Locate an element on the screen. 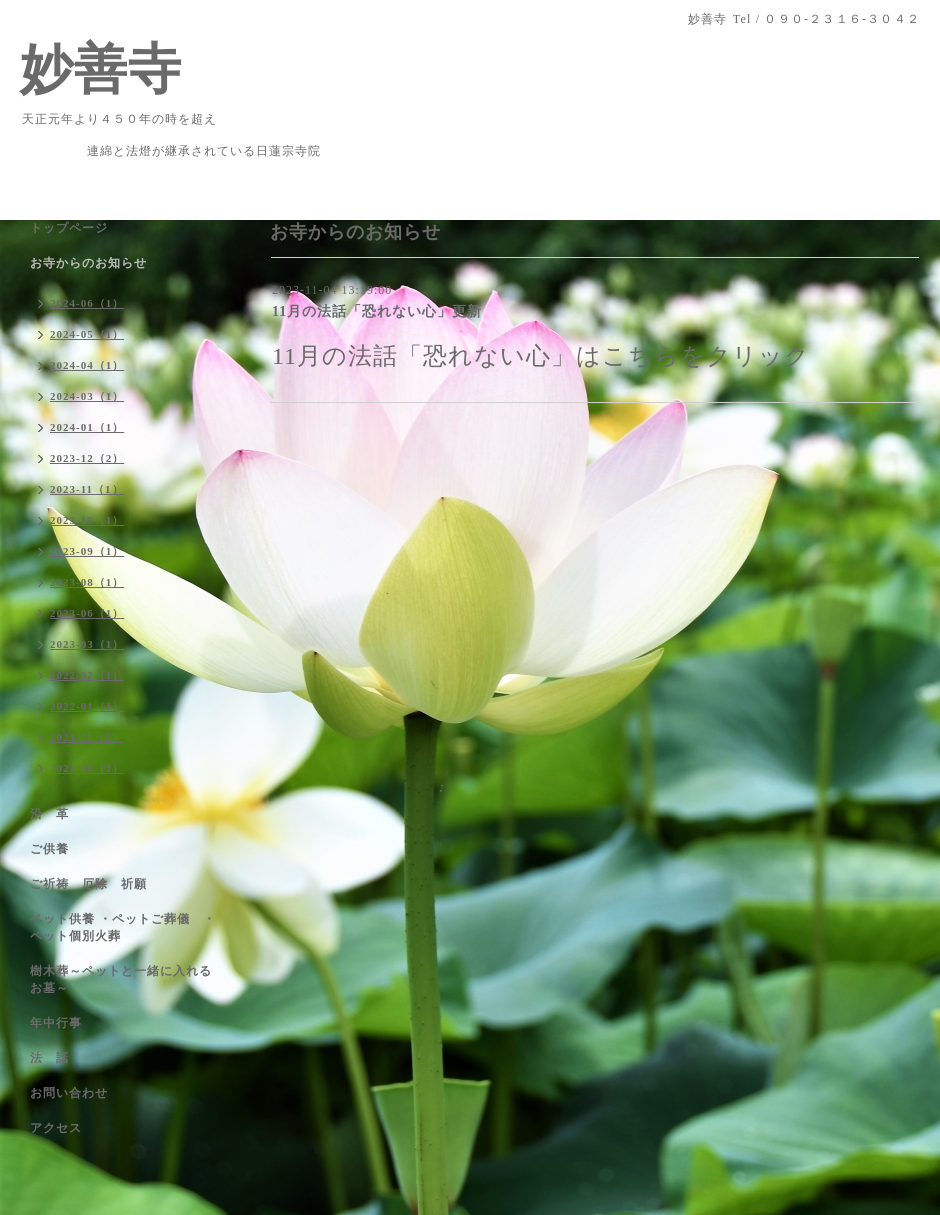 Image resolution: width=940 pixels, height=1215 pixels. 2023-03（1） is located at coordinates (87, 644).